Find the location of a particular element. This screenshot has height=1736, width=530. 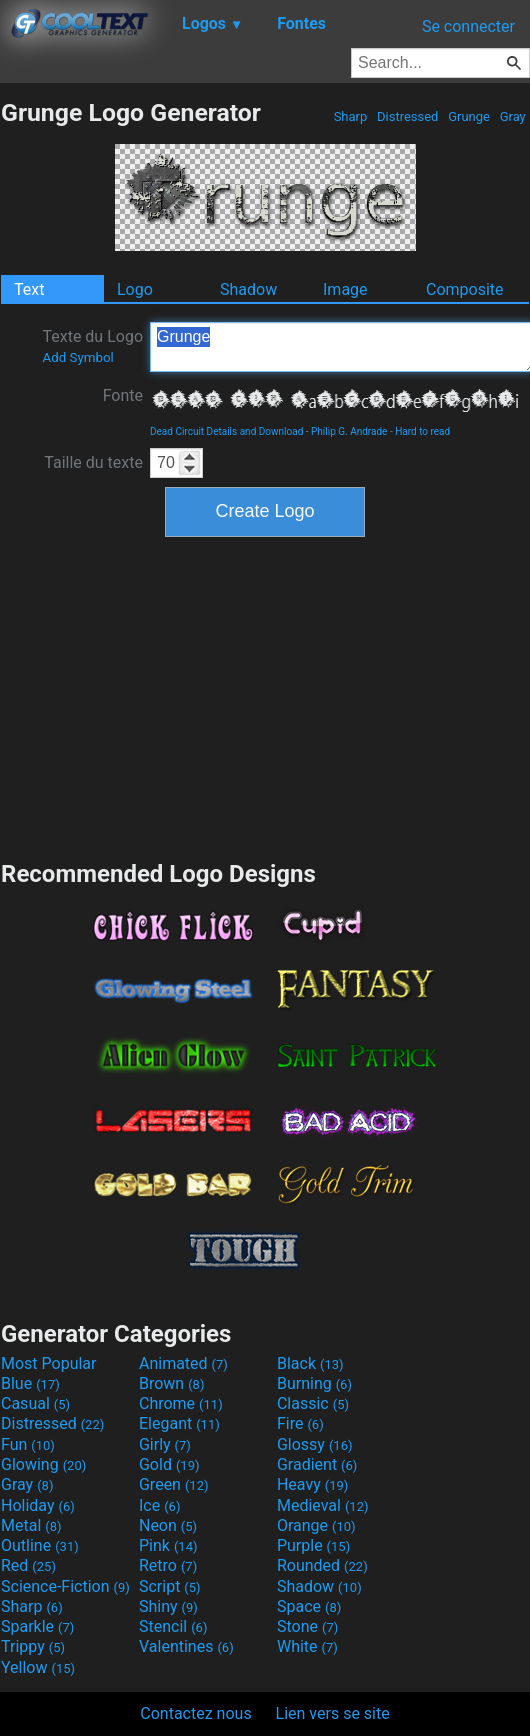

Composite is located at coordinates (465, 289).